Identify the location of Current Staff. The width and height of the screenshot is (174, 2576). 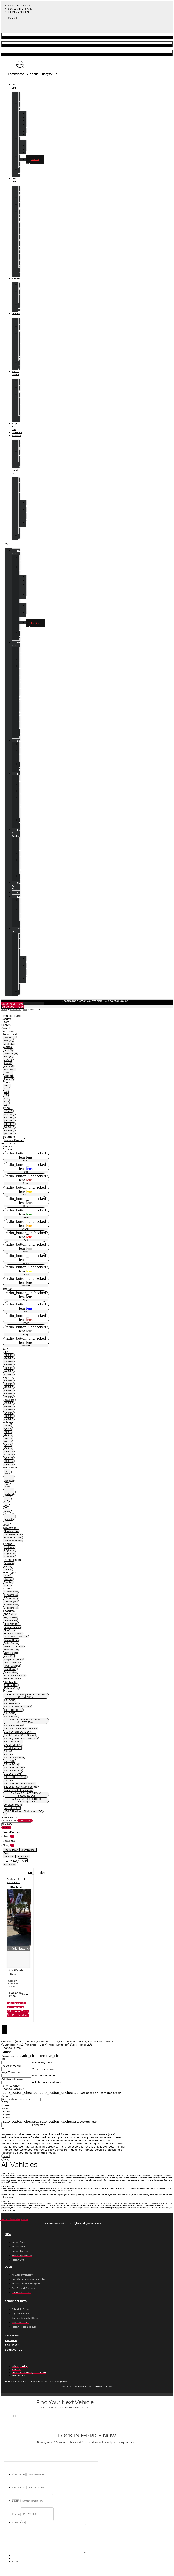
(32, 524).